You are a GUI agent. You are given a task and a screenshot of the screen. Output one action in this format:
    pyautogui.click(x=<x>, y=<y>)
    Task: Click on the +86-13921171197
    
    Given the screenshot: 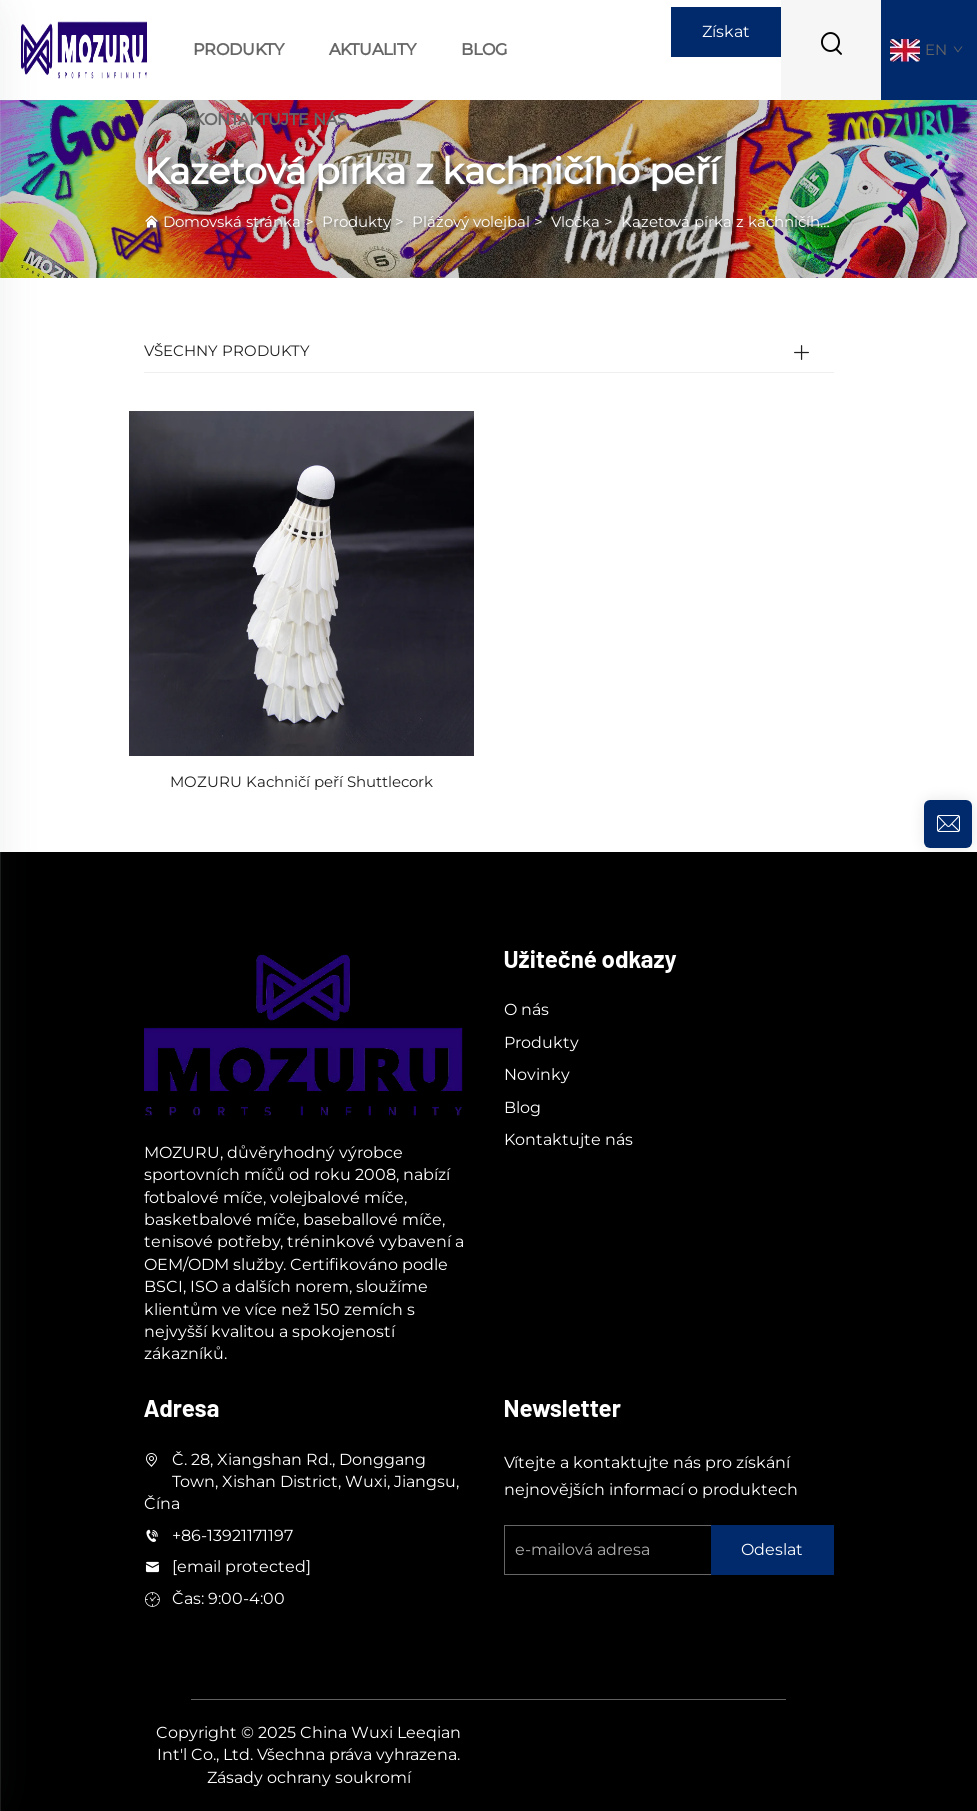 What is the action you would take?
    pyautogui.click(x=232, y=1535)
    